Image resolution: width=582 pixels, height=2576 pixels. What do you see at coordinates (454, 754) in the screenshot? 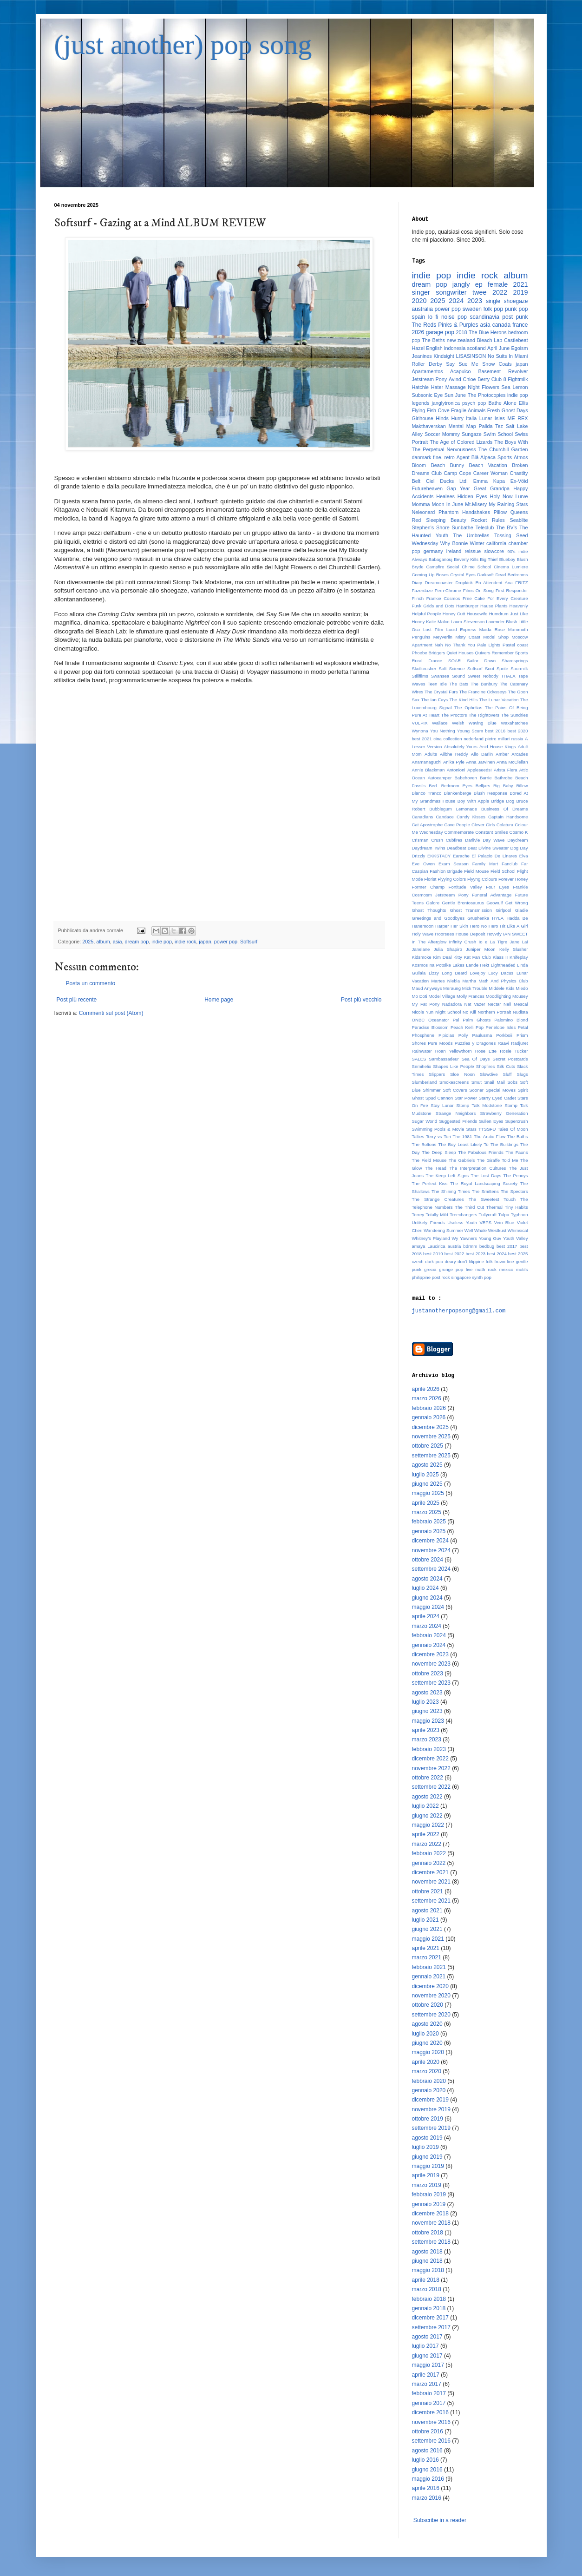
I see `Ailbhe Reddy` at bounding box center [454, 754].